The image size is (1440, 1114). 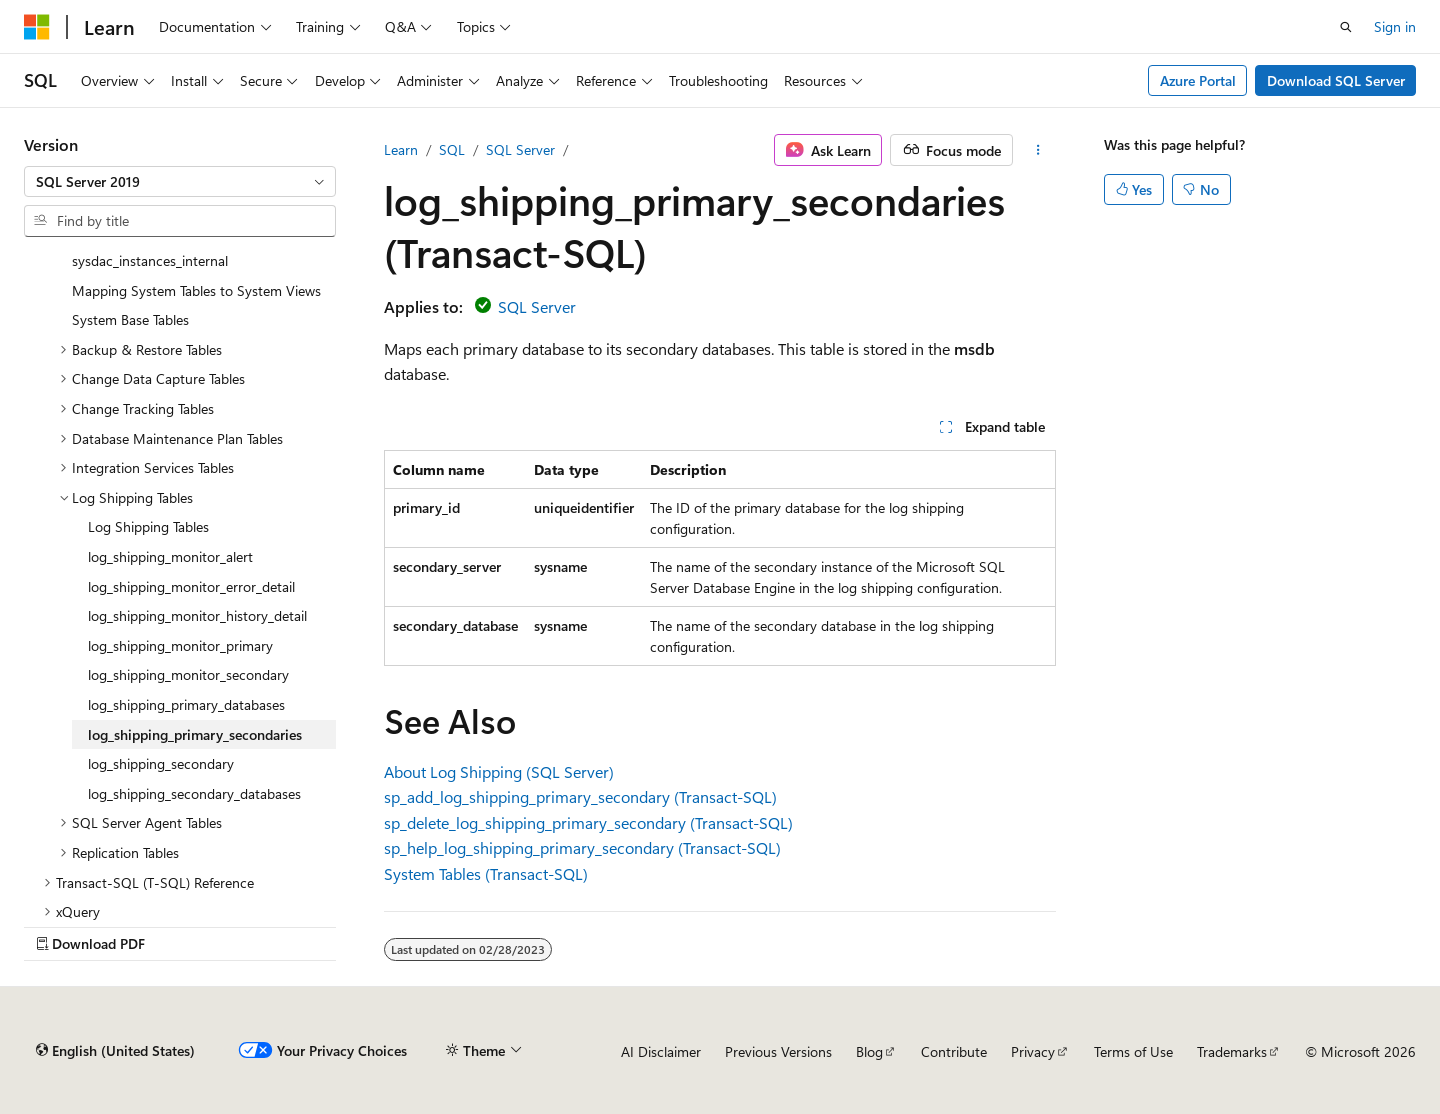 I want to click on log_shipping_secondary [treeitem], so click(x=161, y=763).